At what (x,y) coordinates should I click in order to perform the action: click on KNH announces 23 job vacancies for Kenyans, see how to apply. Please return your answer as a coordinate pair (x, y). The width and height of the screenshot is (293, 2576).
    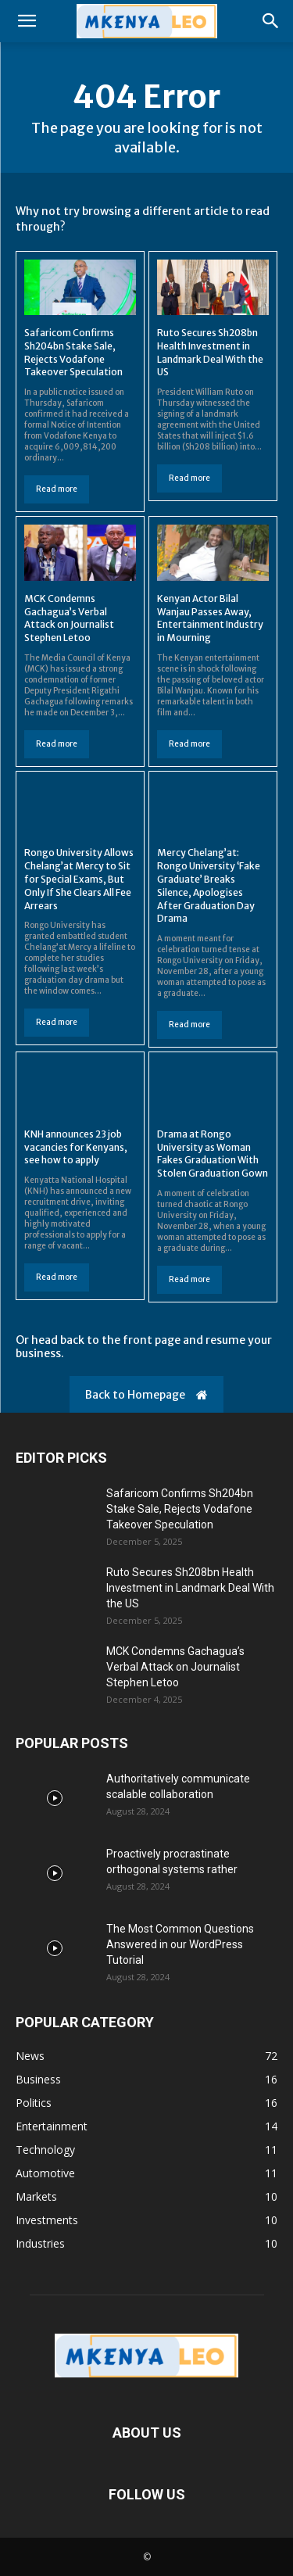
    Looking at the image, I should click on (75, 1147).